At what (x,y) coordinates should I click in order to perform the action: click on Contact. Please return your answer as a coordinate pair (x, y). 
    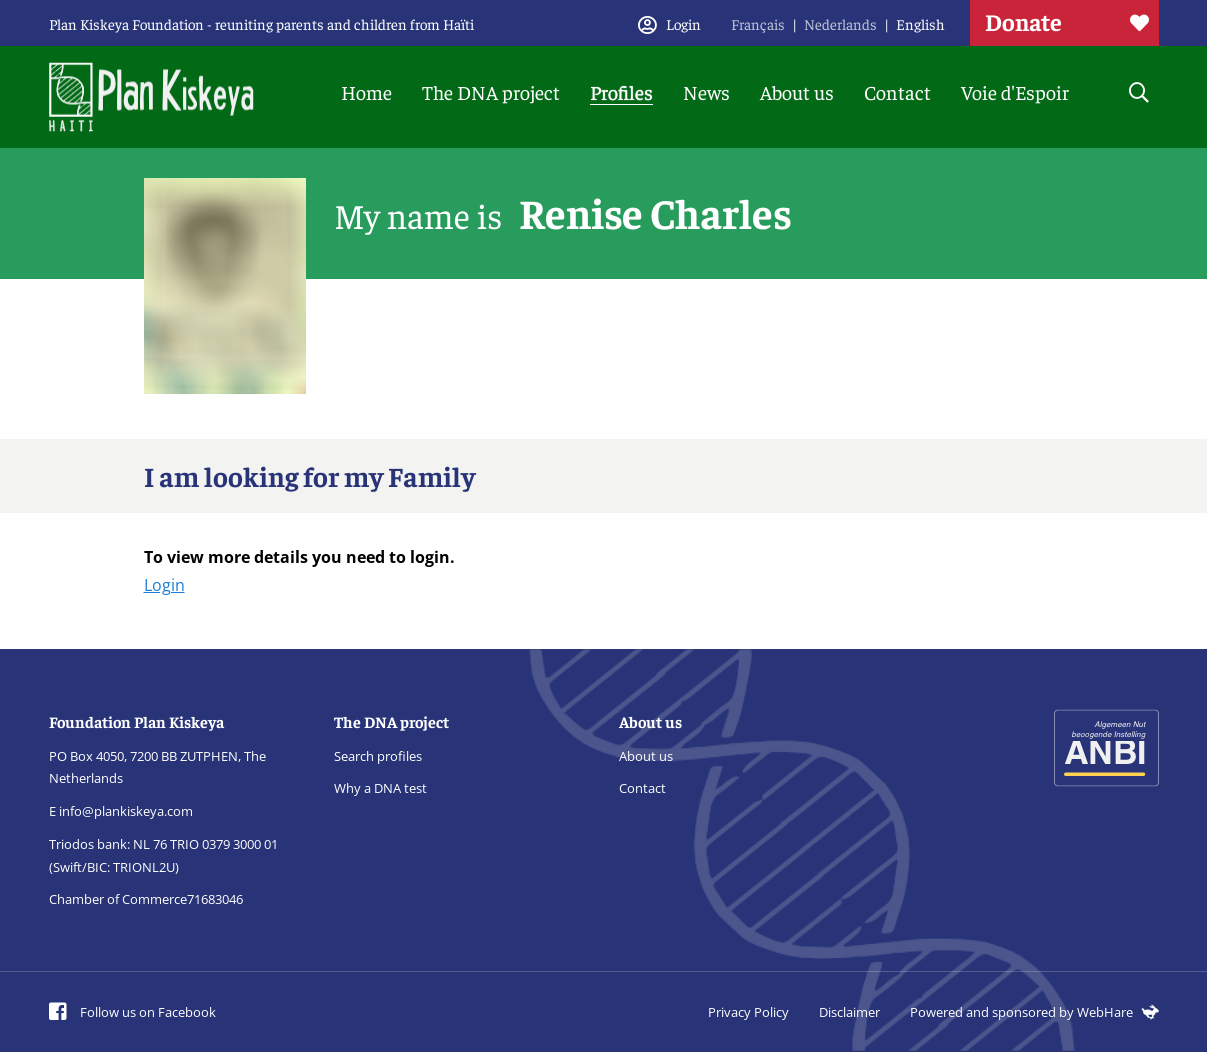
    Looking at the image, I should click on (897, 91).